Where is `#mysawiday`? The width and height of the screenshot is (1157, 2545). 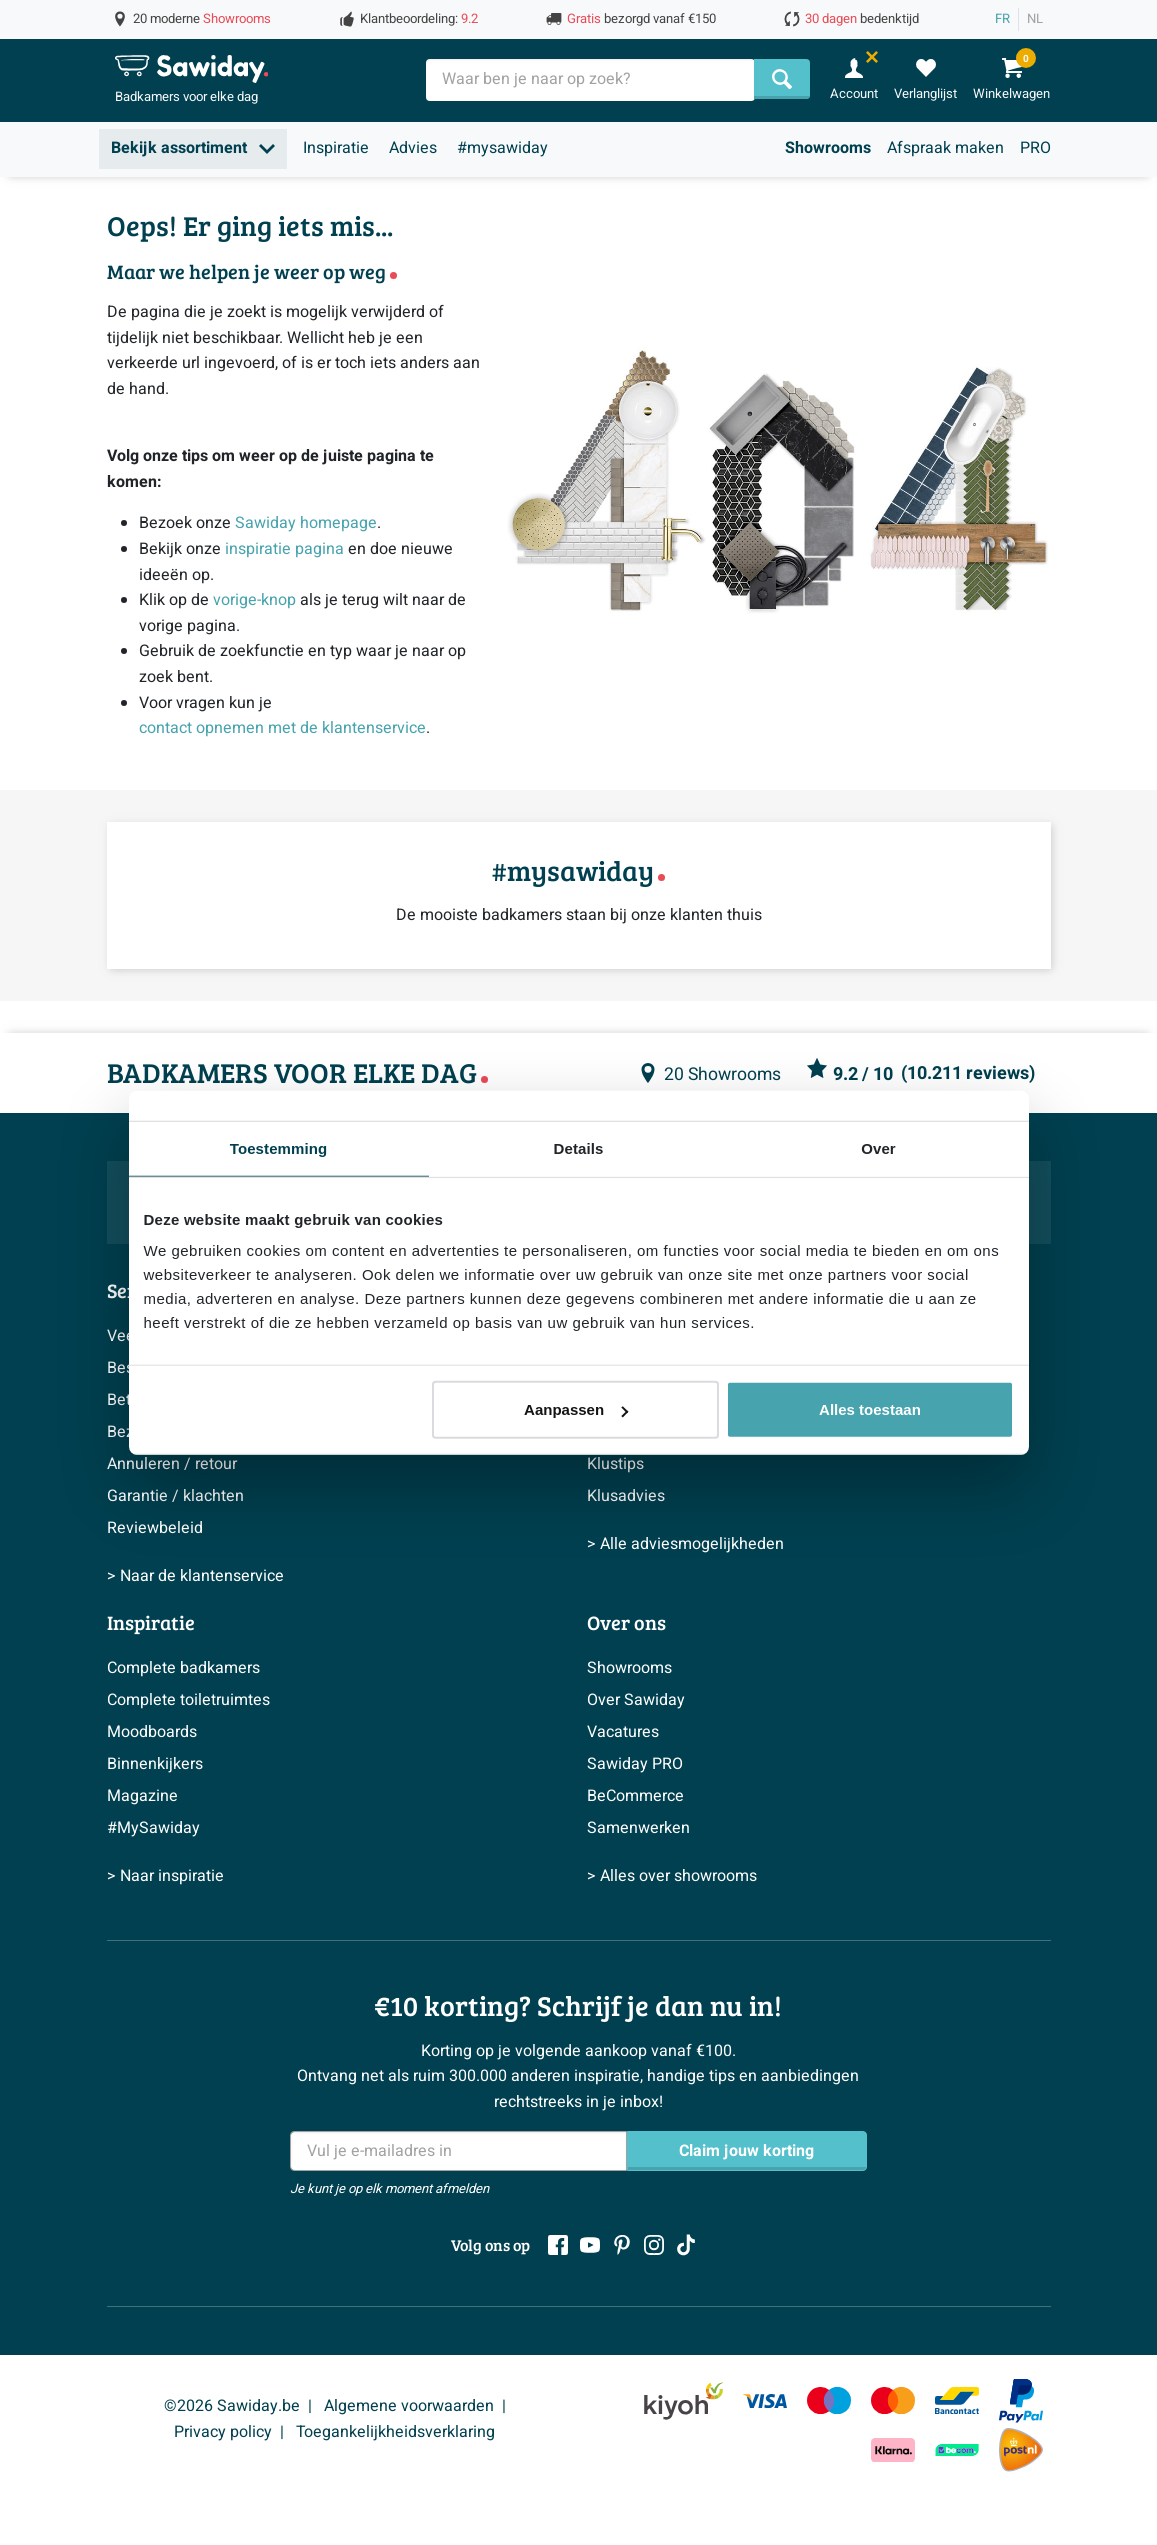
#mysawiday is located at coordinates (502, 148).